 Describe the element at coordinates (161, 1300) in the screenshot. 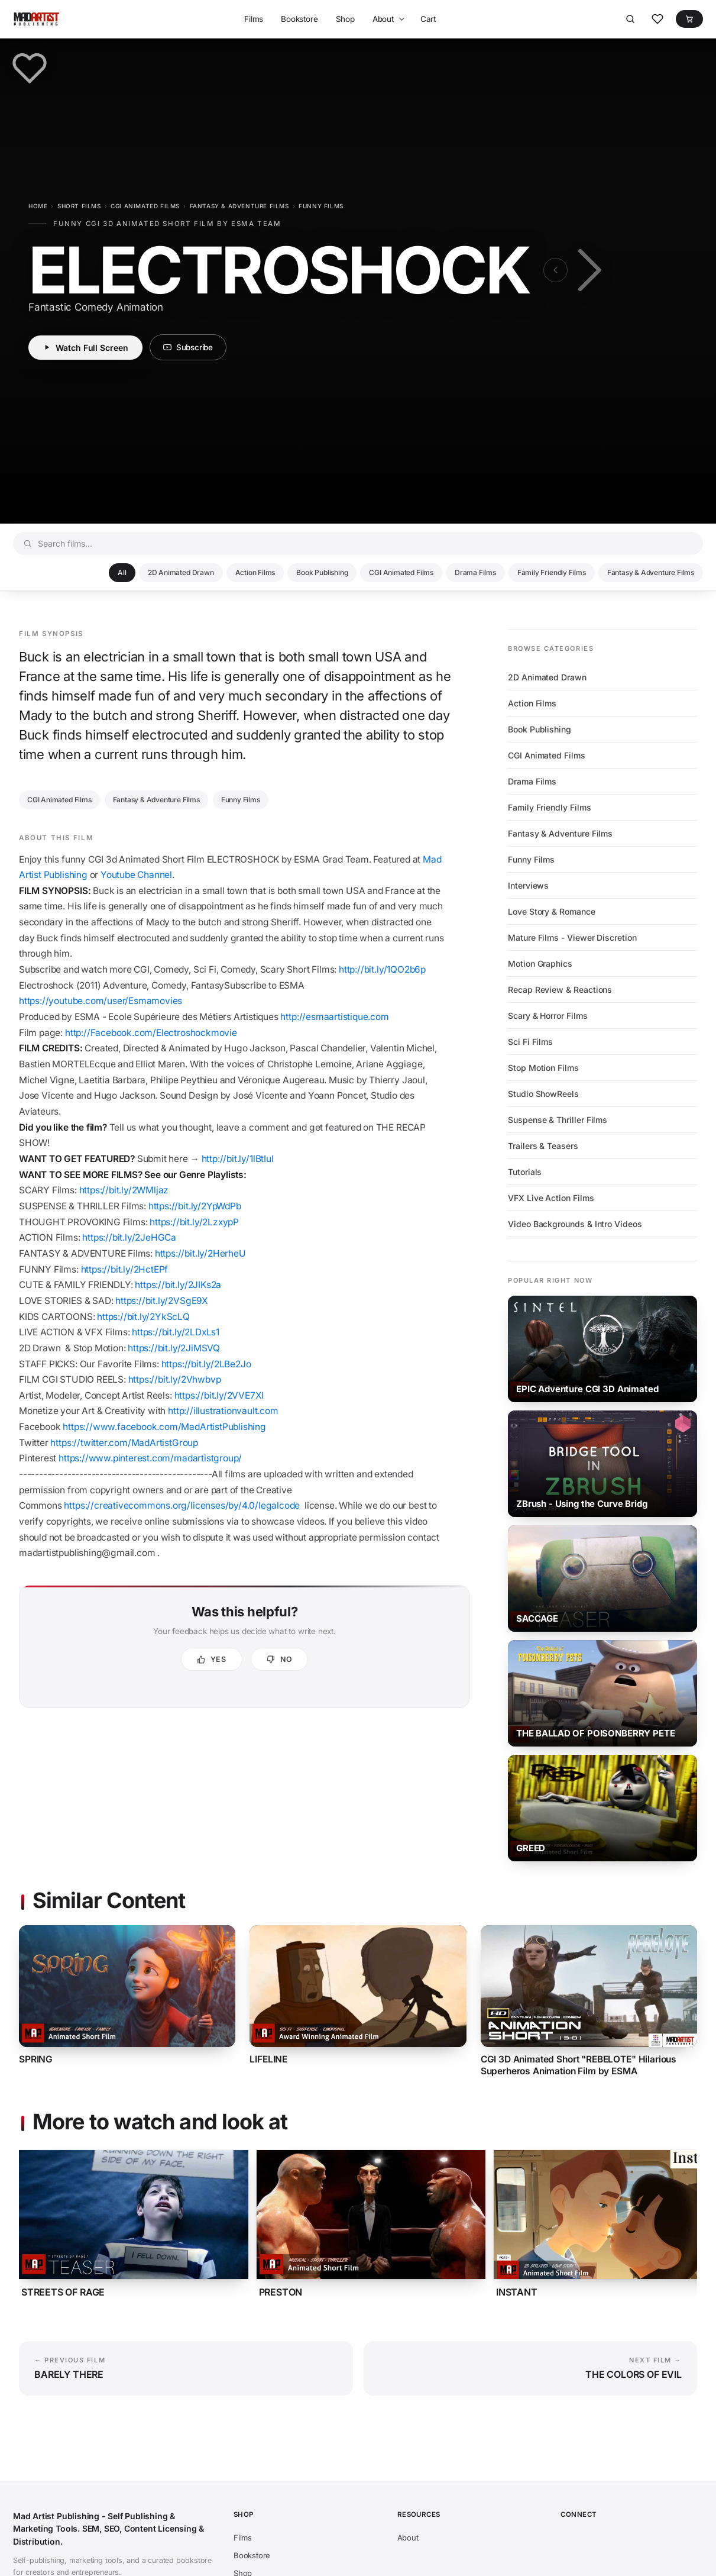

I see `https://bit.ly/2VSgE9X` at that location.